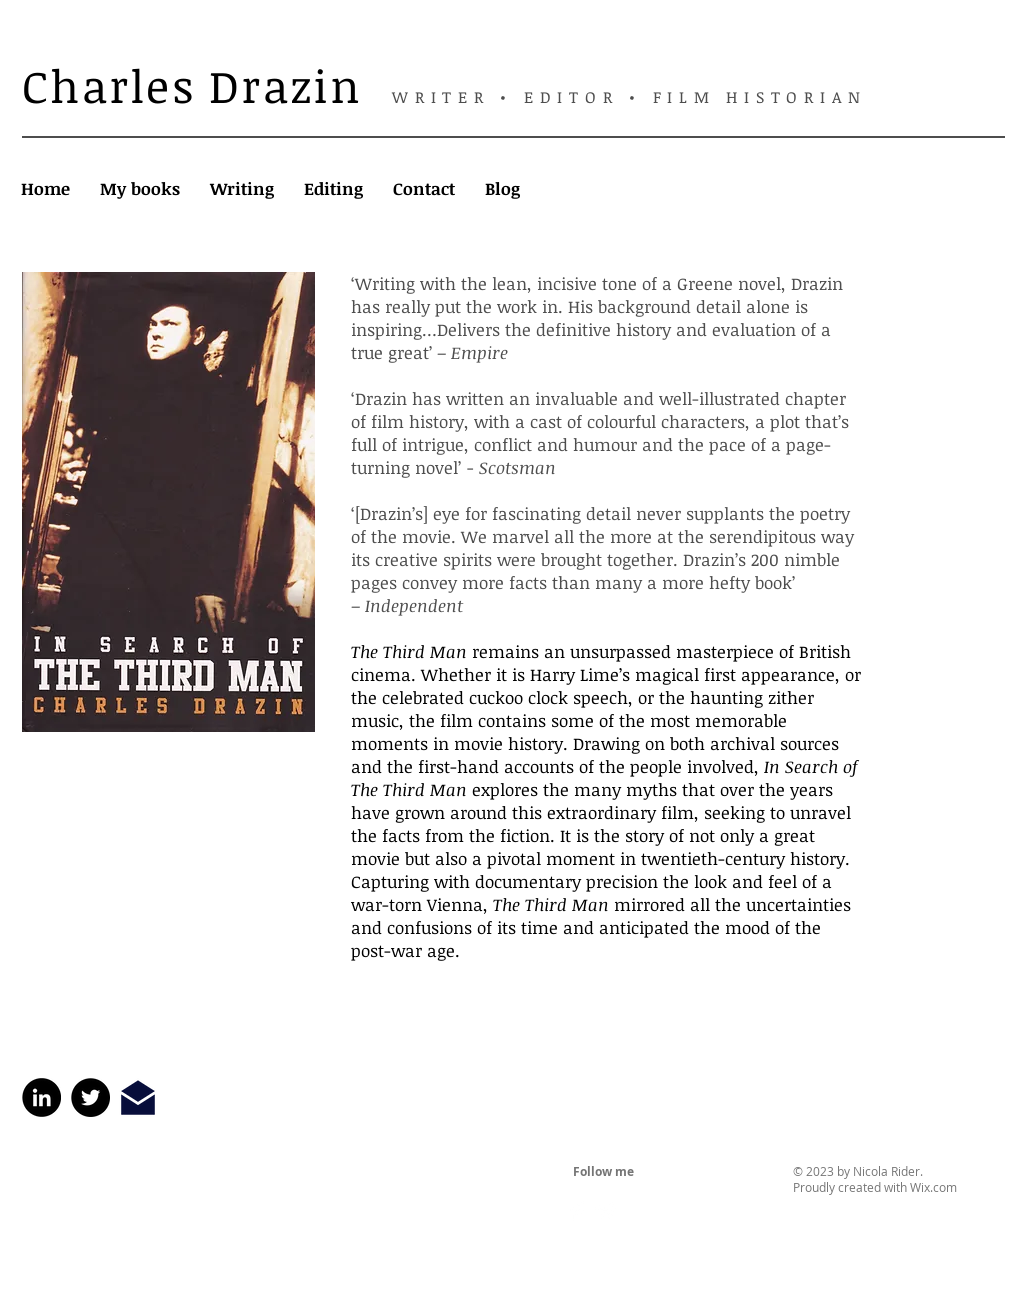 The width and height of the screenshot is (1024, 1299). What do you see at coordinates (90, 1097) in the screenshot?
I see `[Twitter]` at bounding box center [90, 1097].